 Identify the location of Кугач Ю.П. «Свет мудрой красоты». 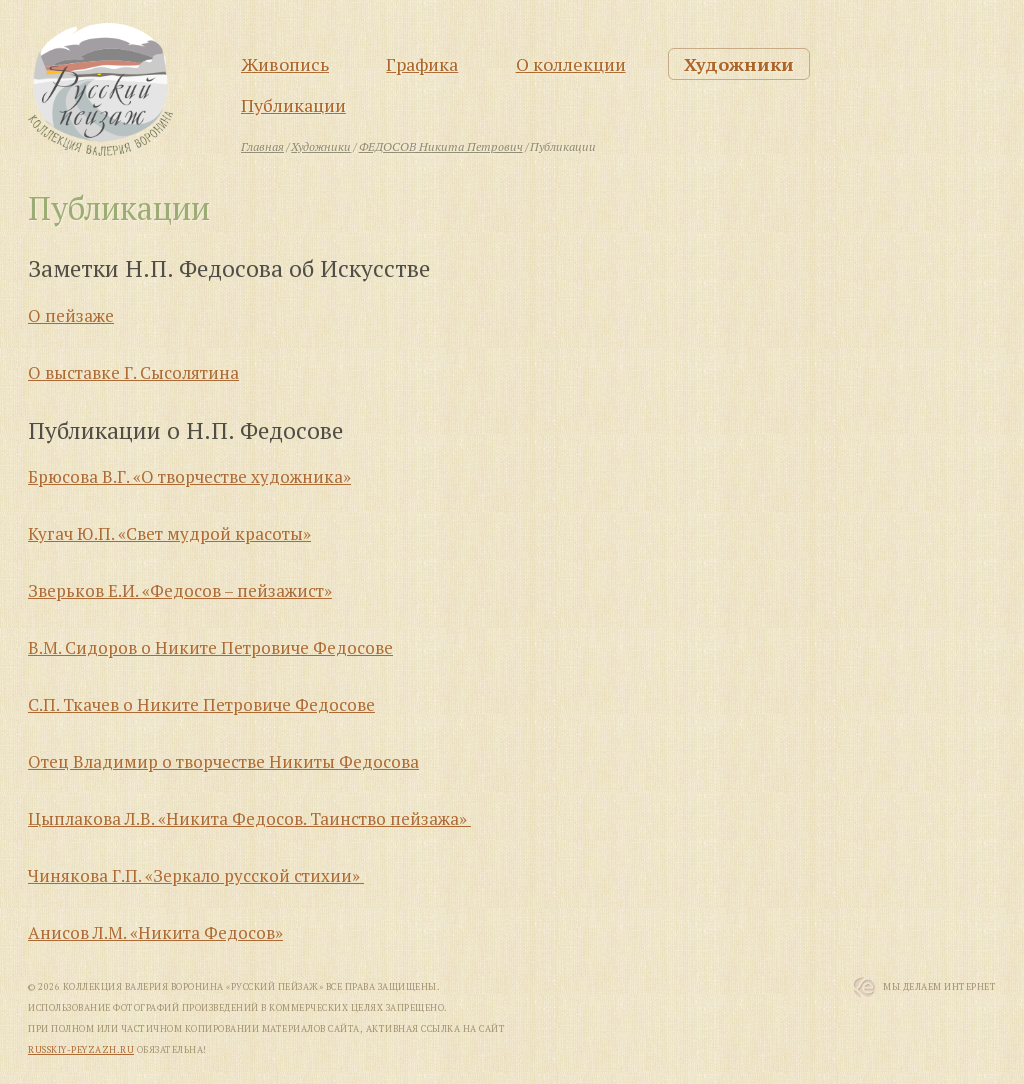
(169, 533).